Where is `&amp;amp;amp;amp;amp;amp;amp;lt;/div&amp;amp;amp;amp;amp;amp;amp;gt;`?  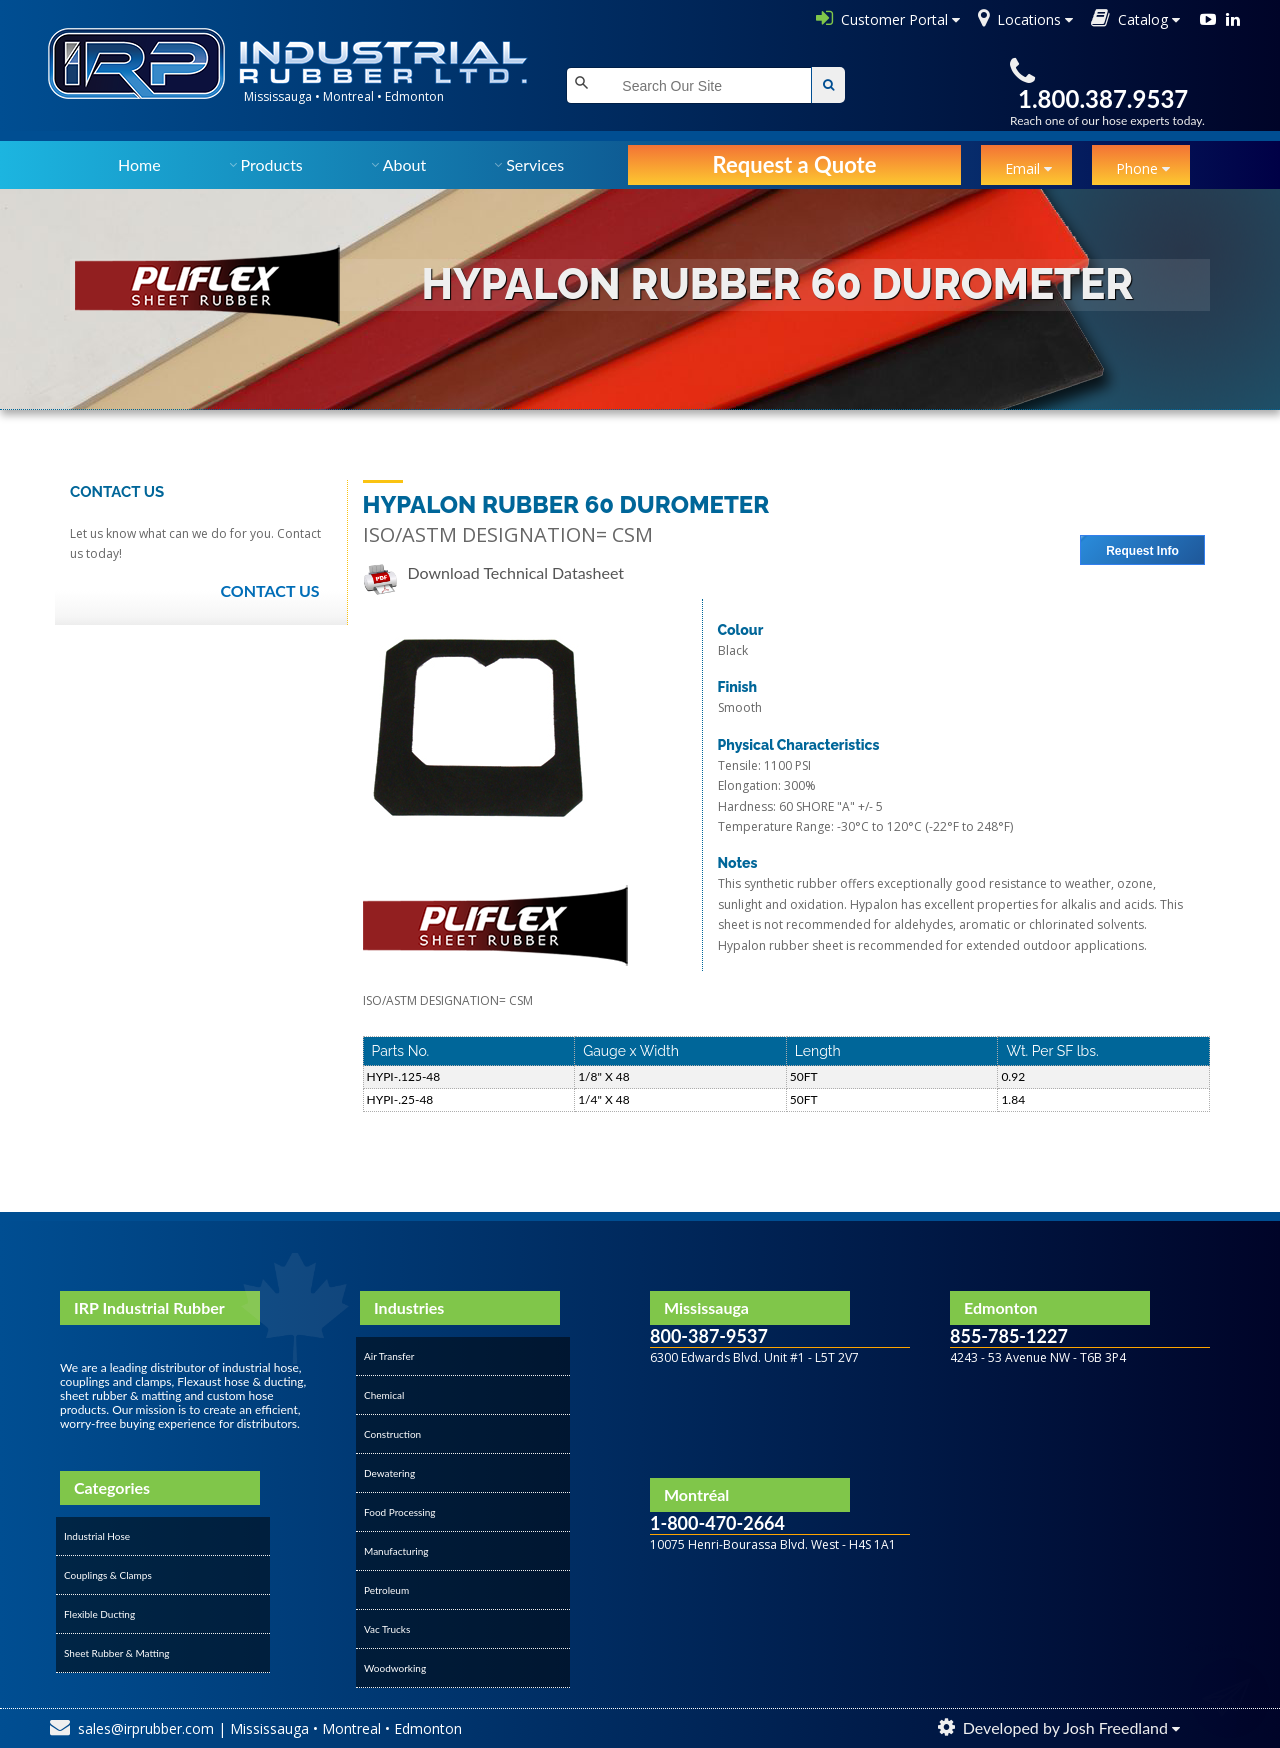
&amp;amp;amp;amp;amp;amp;amp;lt;/div&amp;amp;amp;amp;amp;amp;amp;gt; is located at coordinates (780, 1590).